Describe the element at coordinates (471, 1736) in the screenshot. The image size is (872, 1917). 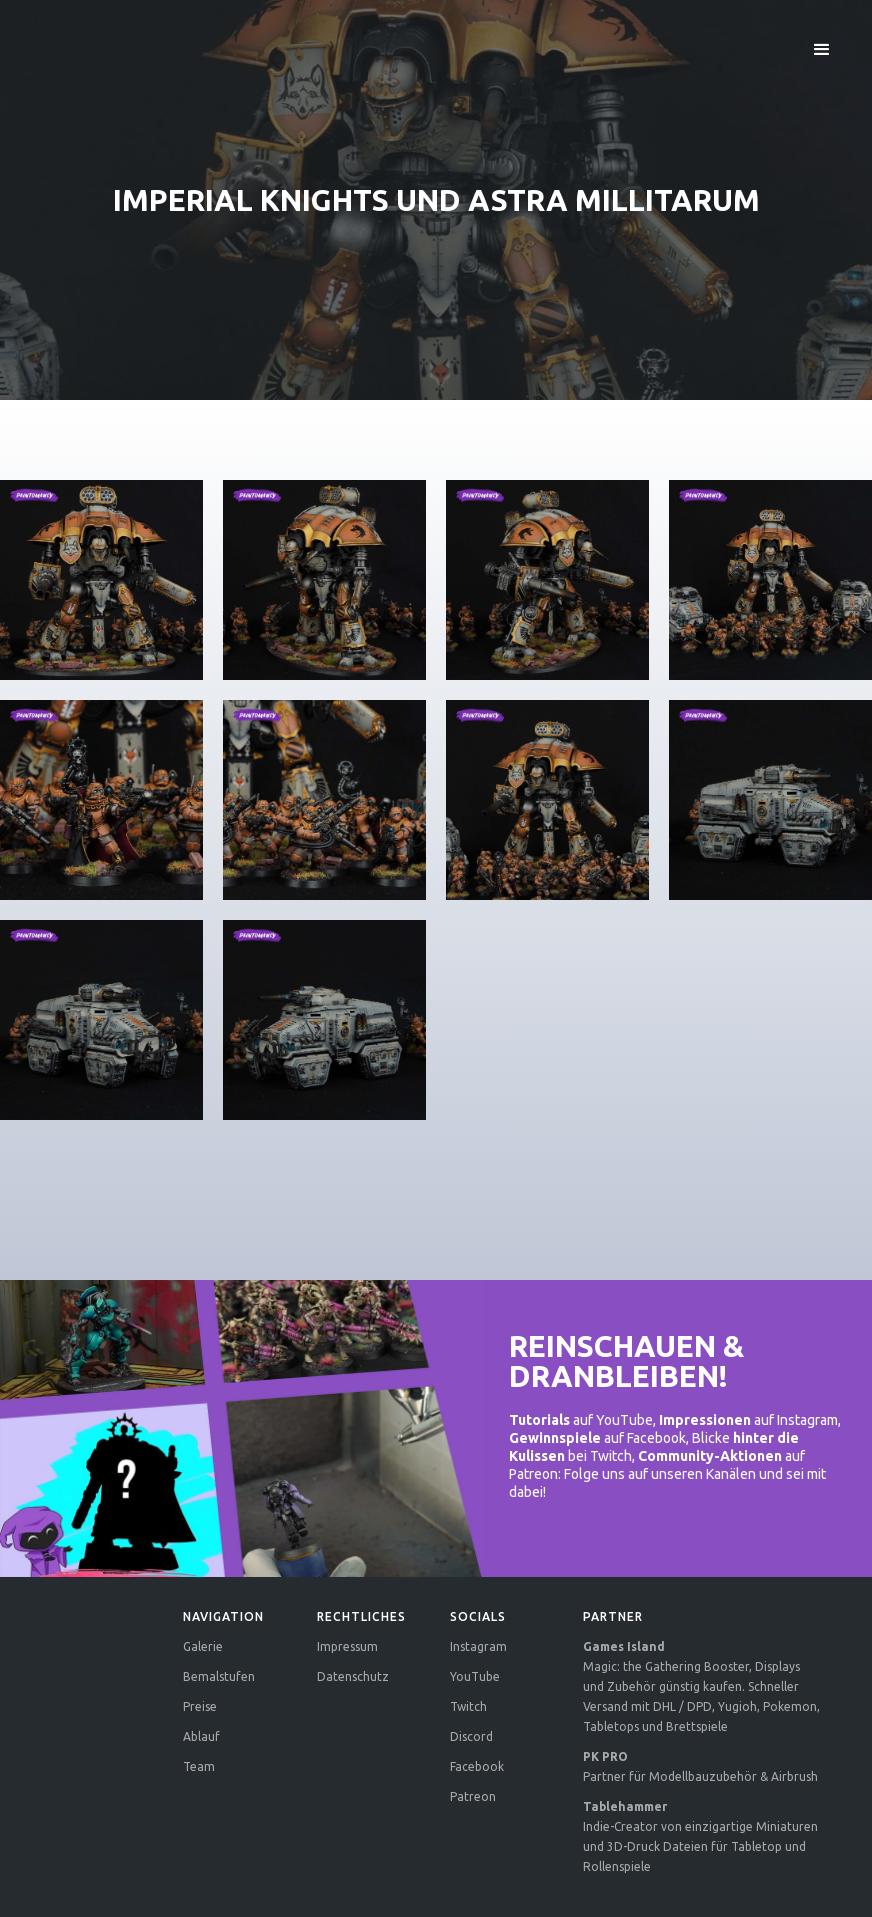
I see `Discord` at that location.